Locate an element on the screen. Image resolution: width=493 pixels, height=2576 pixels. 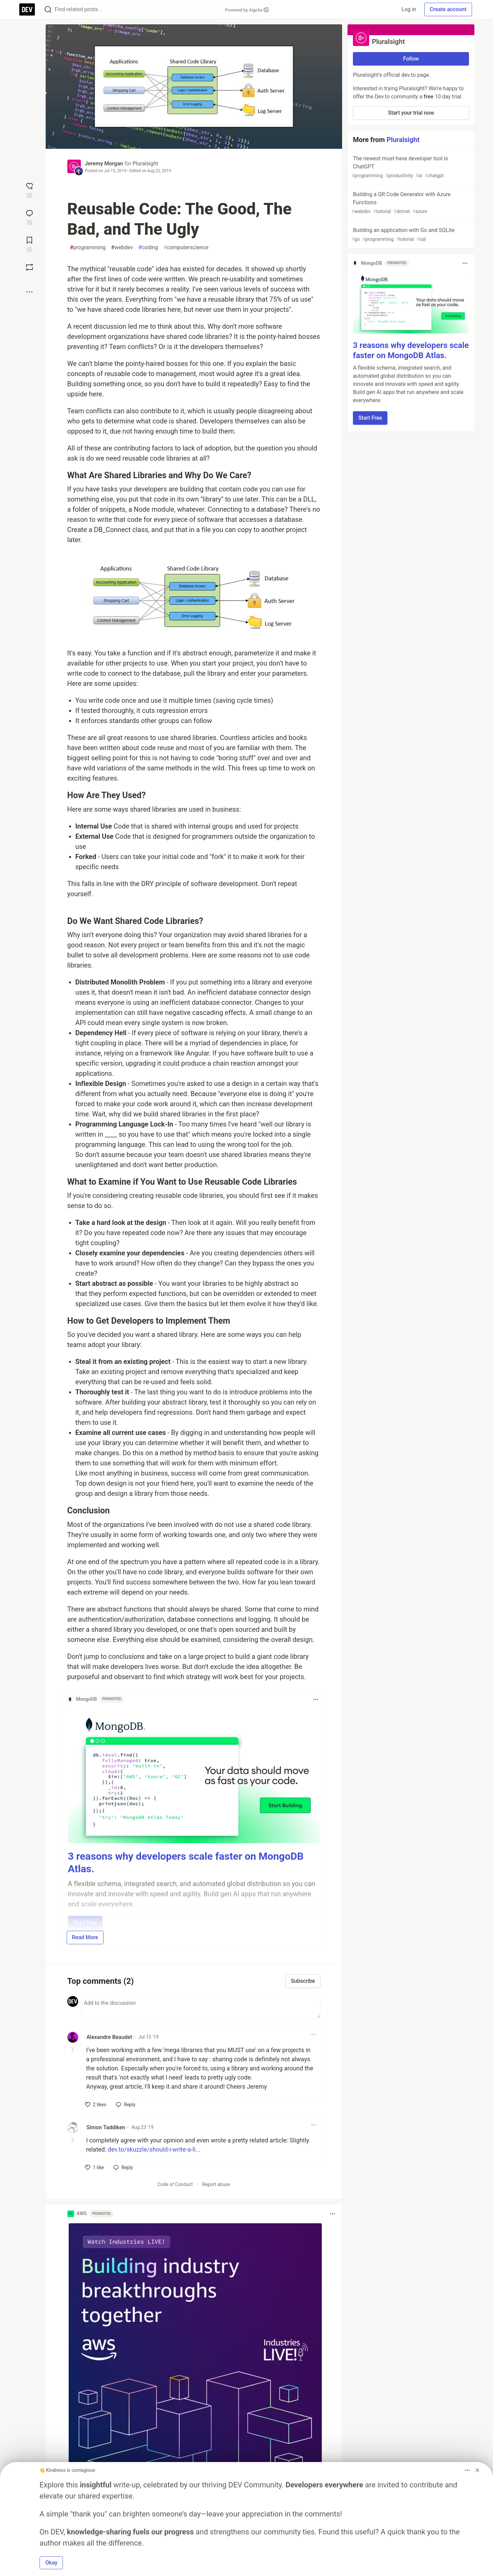
Log in is located at coordinates (409, 9).